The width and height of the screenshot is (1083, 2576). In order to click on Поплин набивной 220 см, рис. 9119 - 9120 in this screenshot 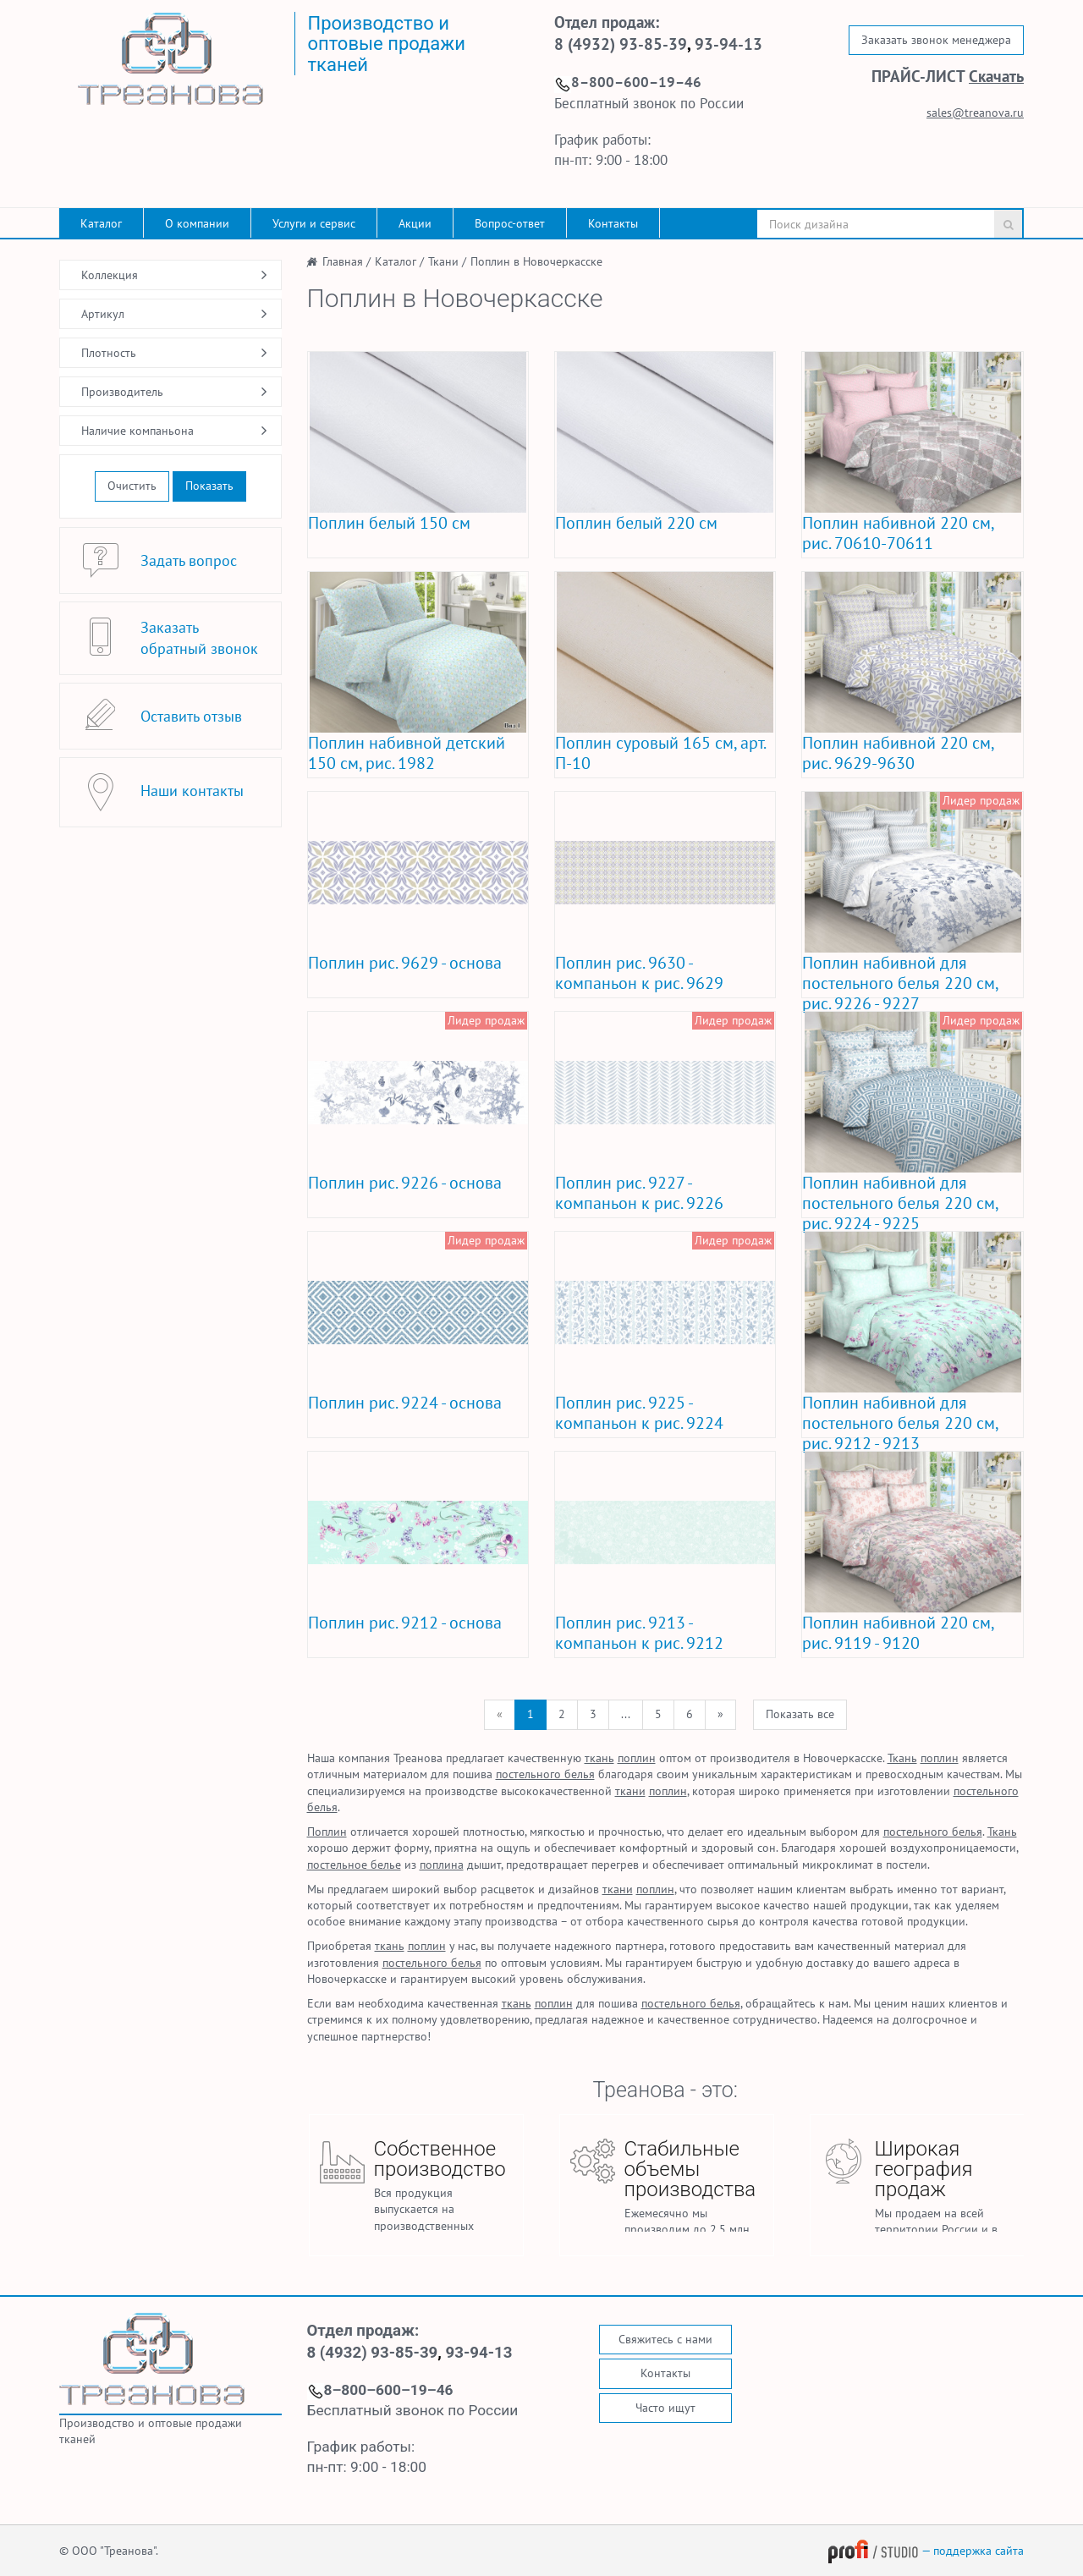, I will do `click(897, 1633)`.